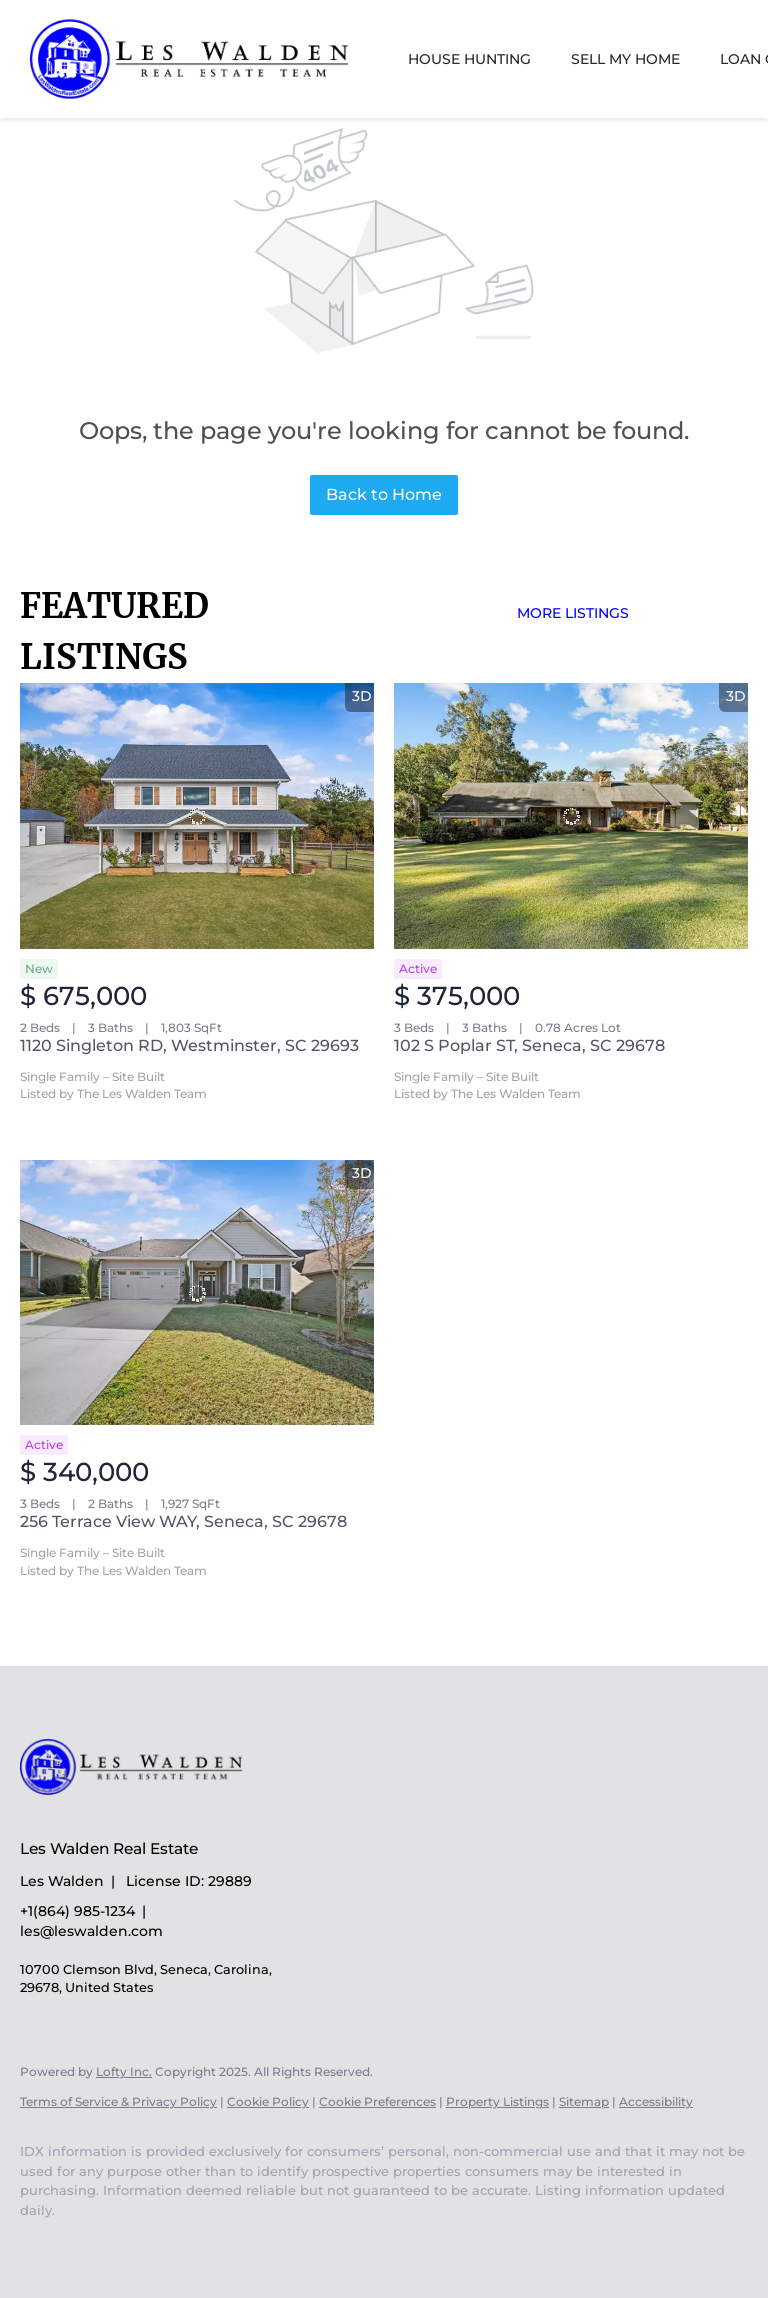 This screenshot has height=2298, width=768. I want to click on Lofty Inc., so click(124, 2071).